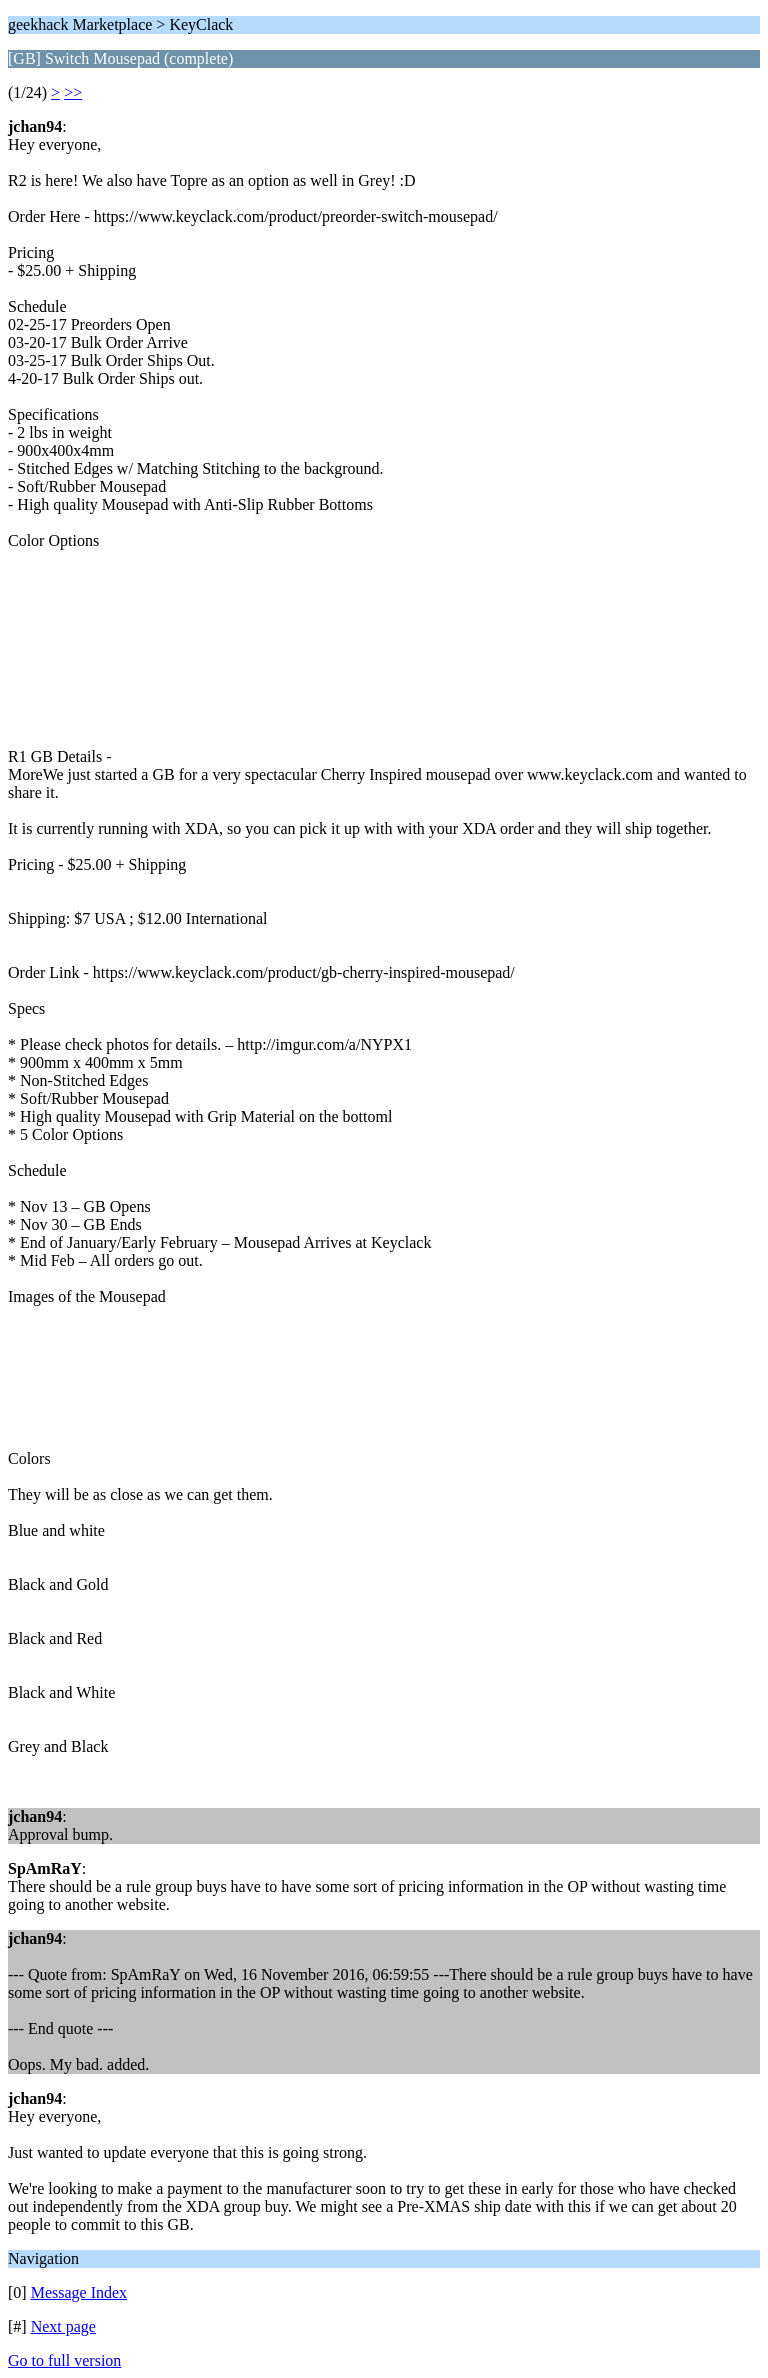  I want to click on Go to full version, so click(64, 2360).